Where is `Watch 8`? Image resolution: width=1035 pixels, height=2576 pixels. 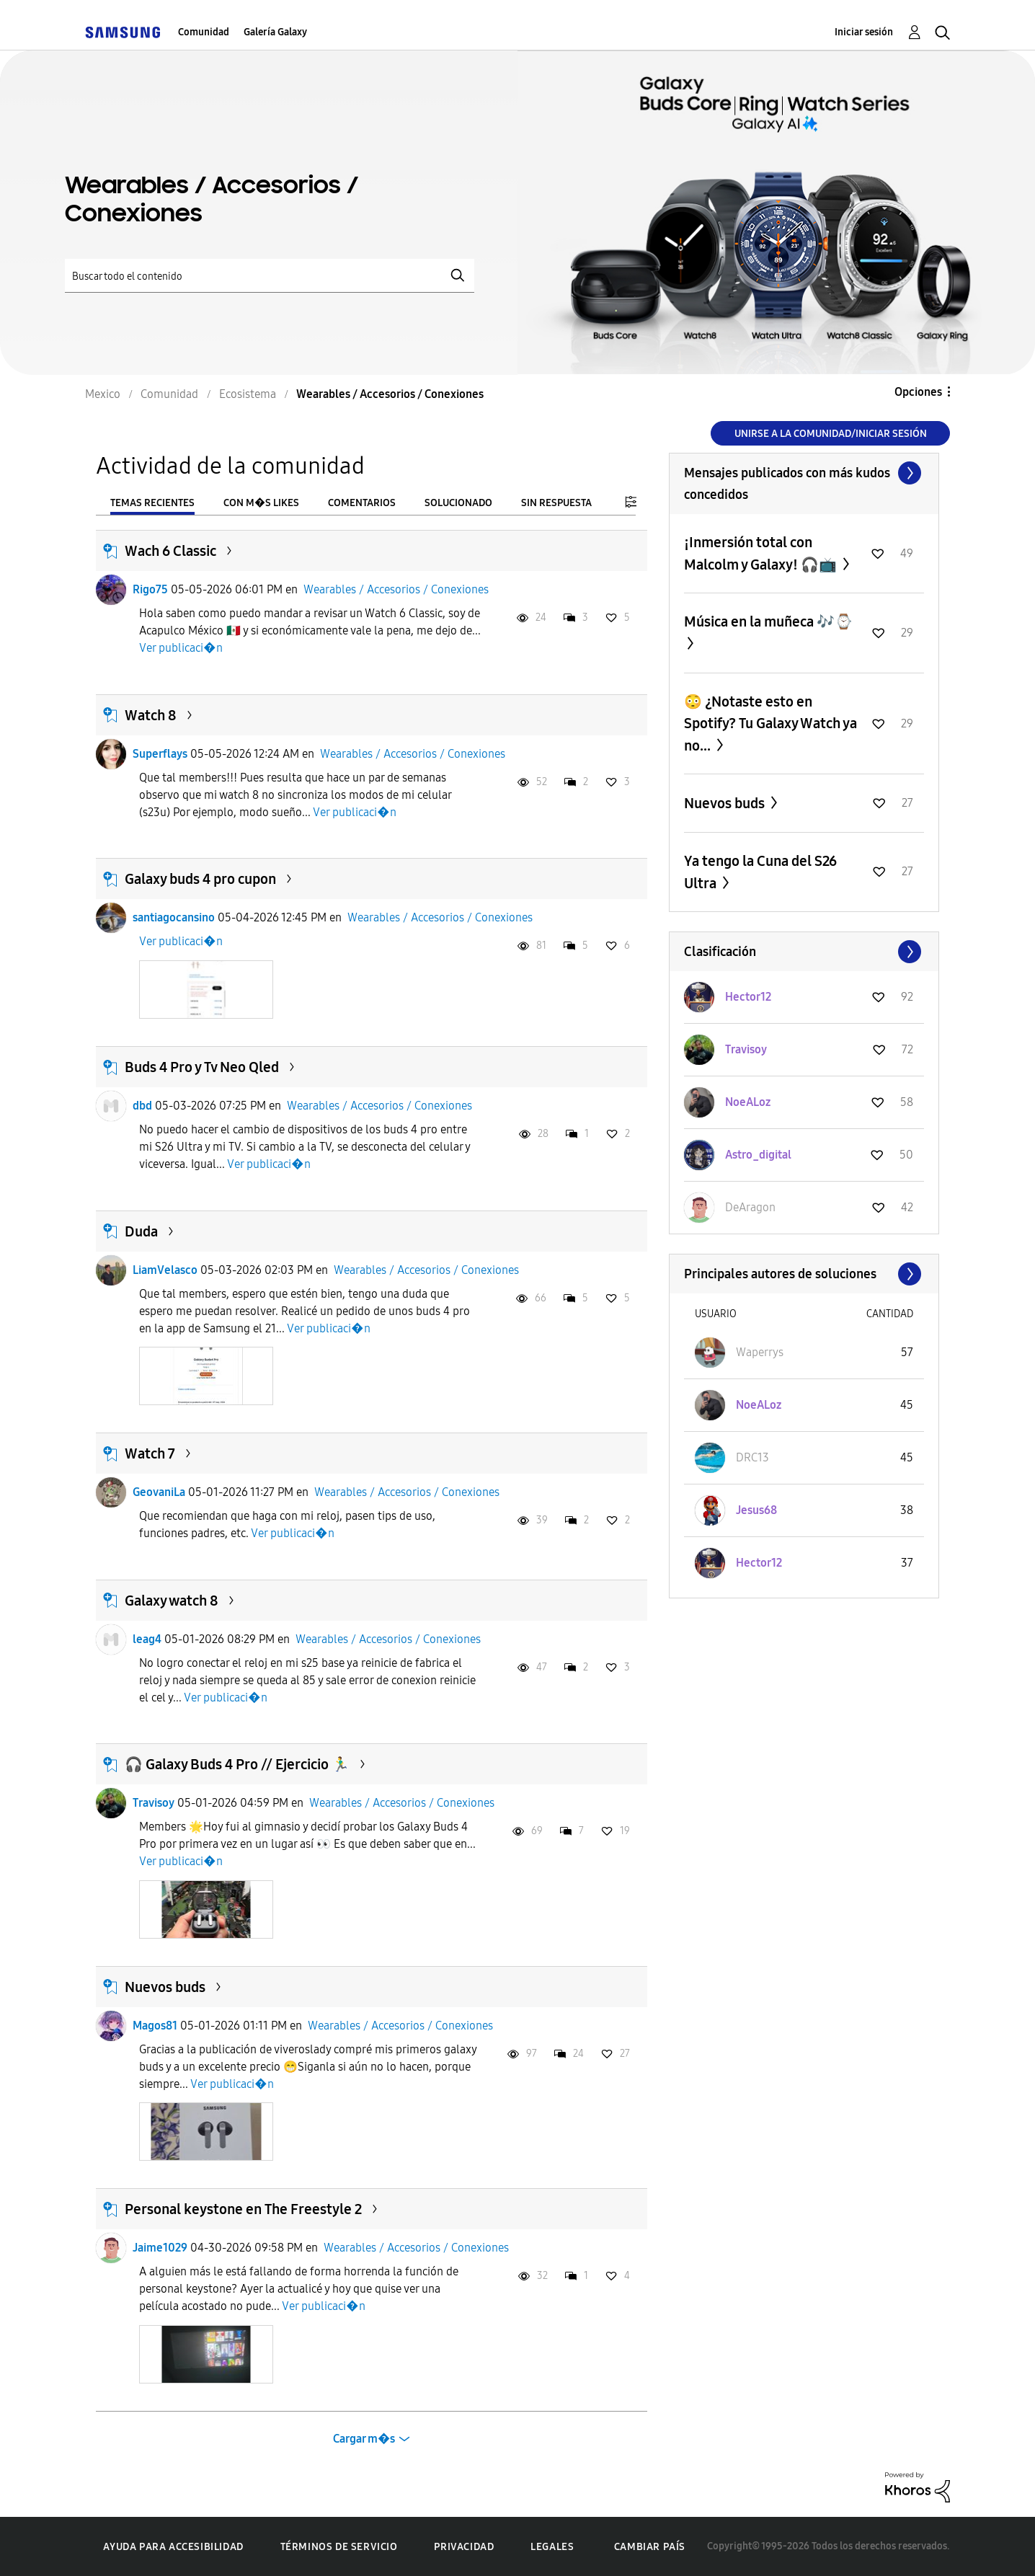 Watch 8 is located at coordinates (151, 715).